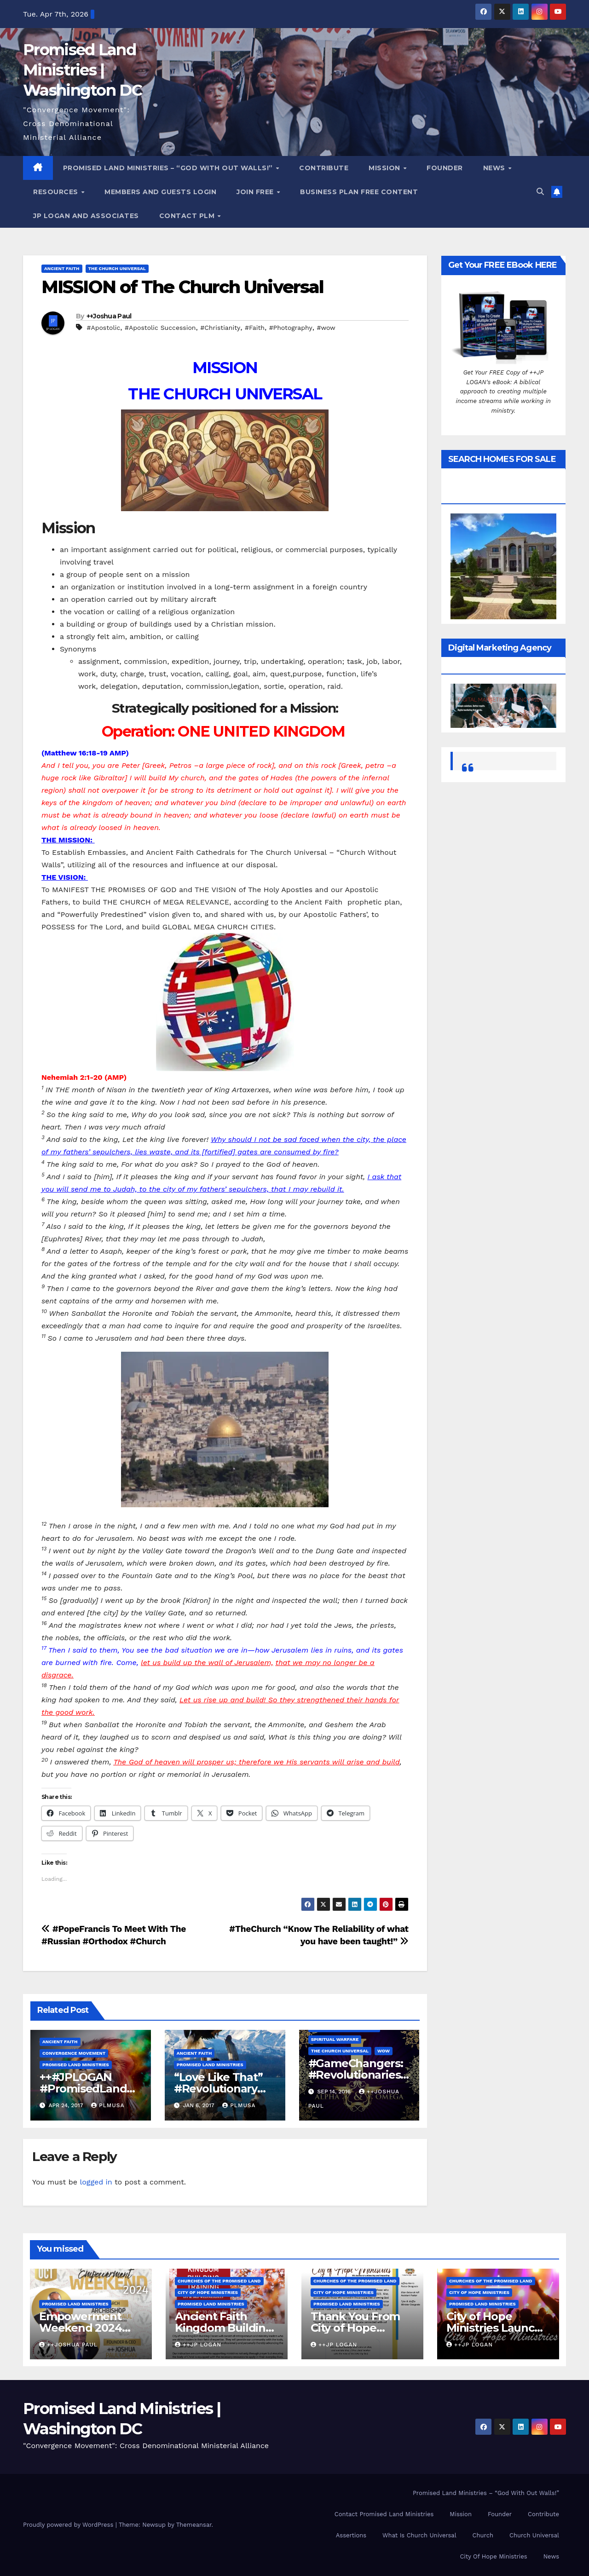  Describe the element at coordinates (256, 192) in the screenshot. I see `Join Free` at that location.